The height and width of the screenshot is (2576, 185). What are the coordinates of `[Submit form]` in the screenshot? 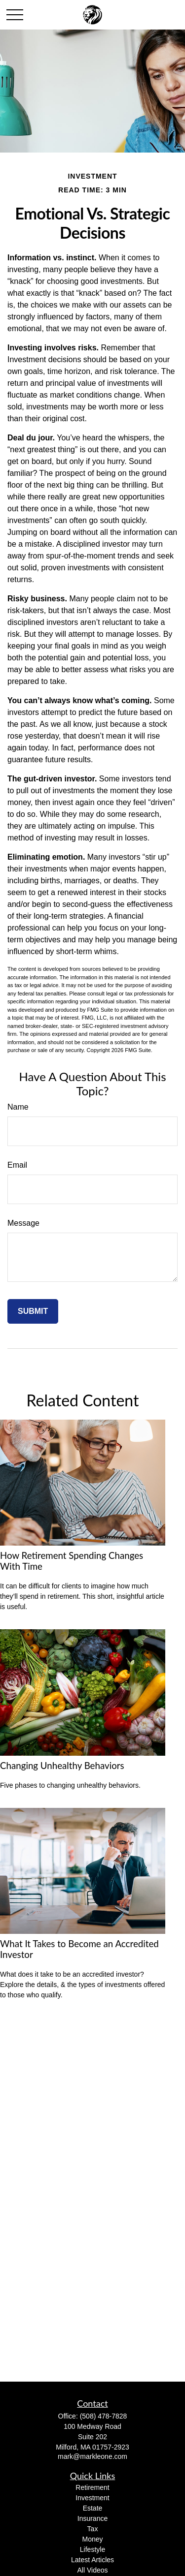 It's located at (32, 1311).